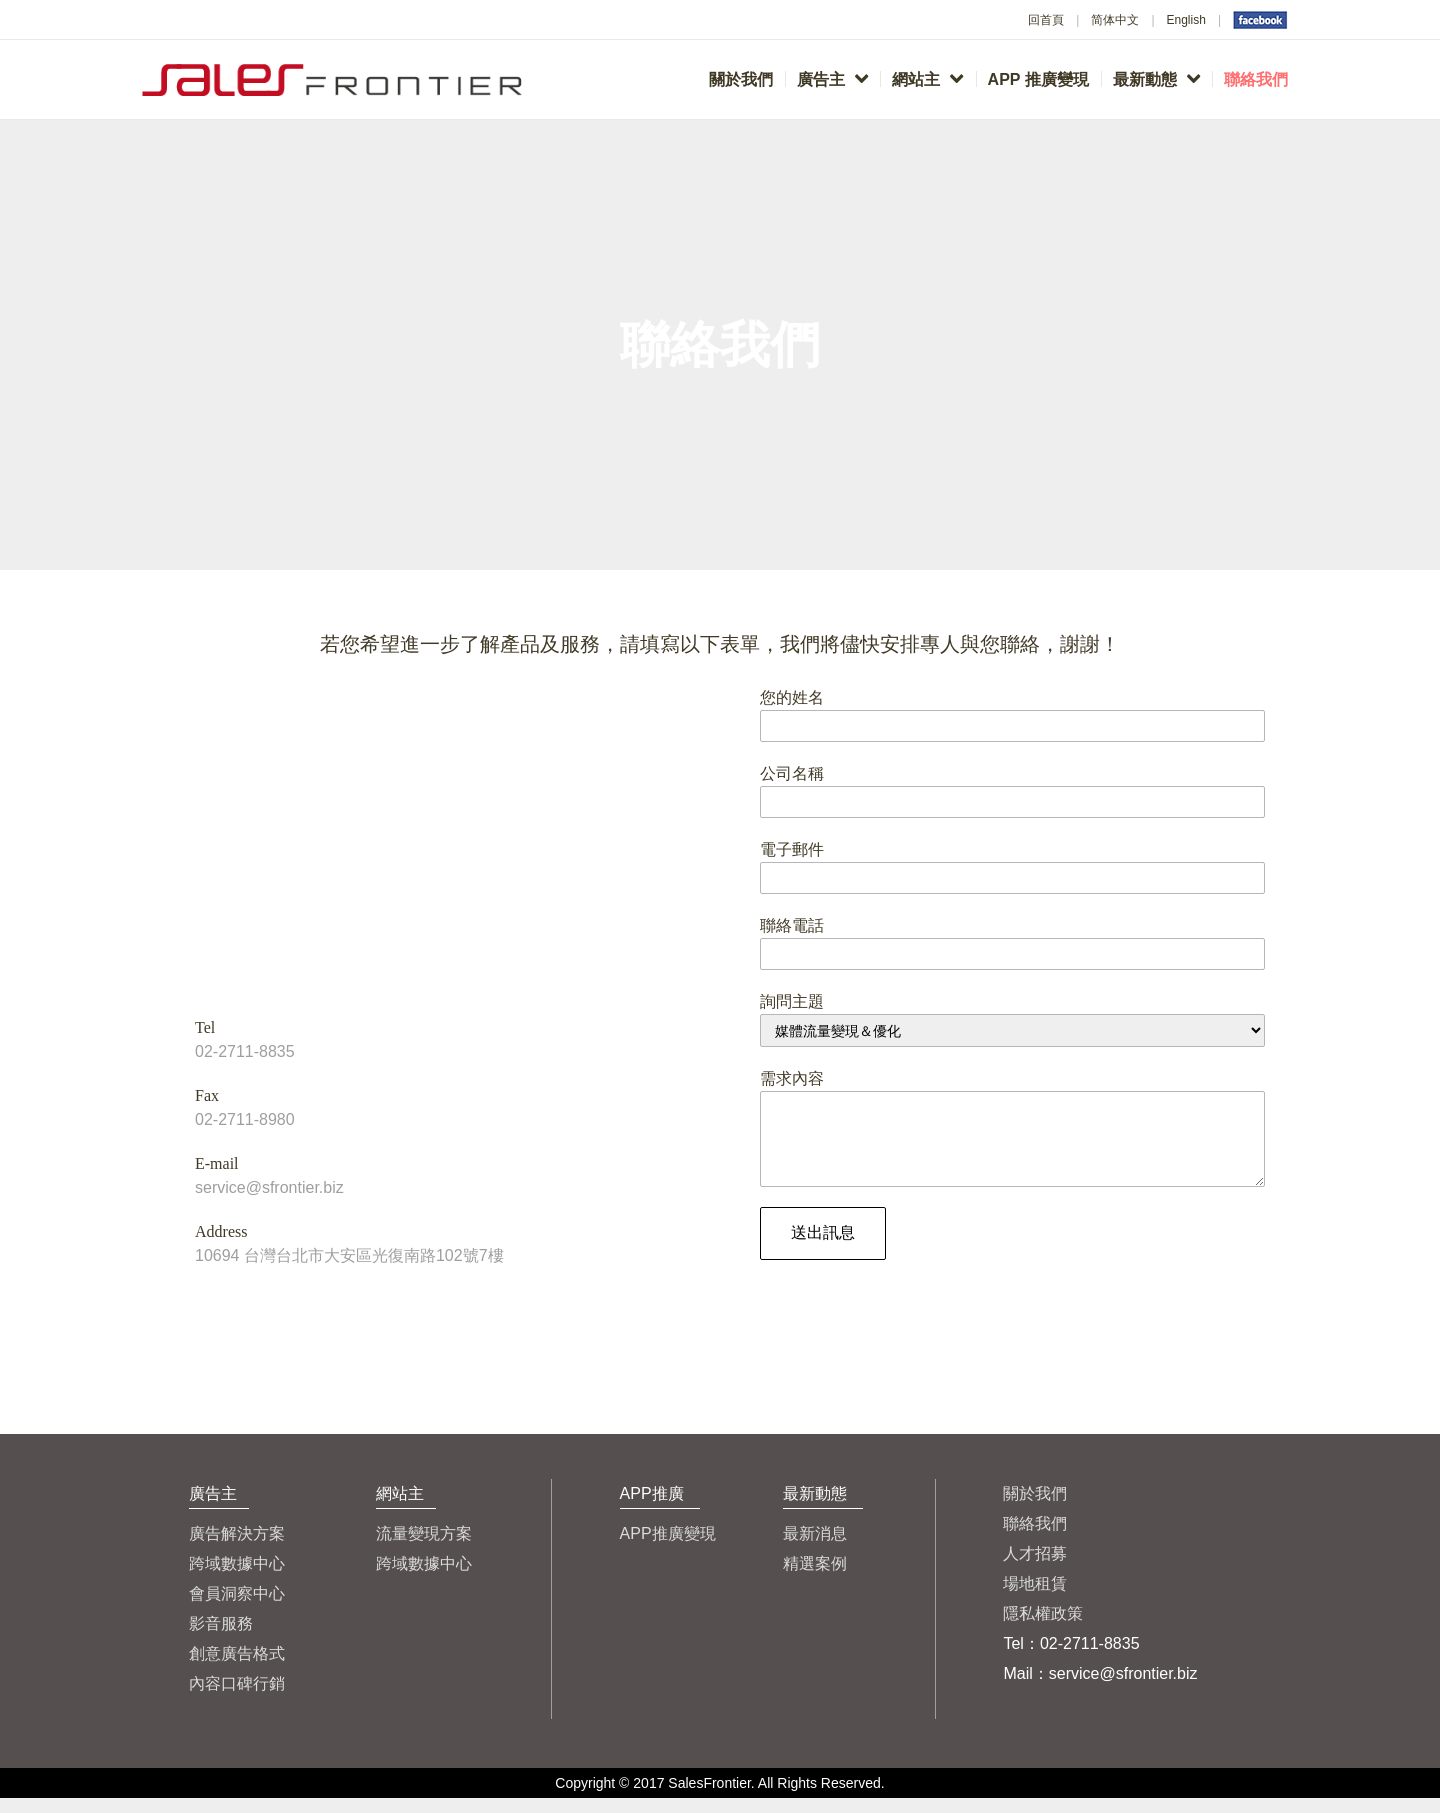  Describe the element at coordinates (1156, 78) in the screenshot. I see `最新動態` at that location.